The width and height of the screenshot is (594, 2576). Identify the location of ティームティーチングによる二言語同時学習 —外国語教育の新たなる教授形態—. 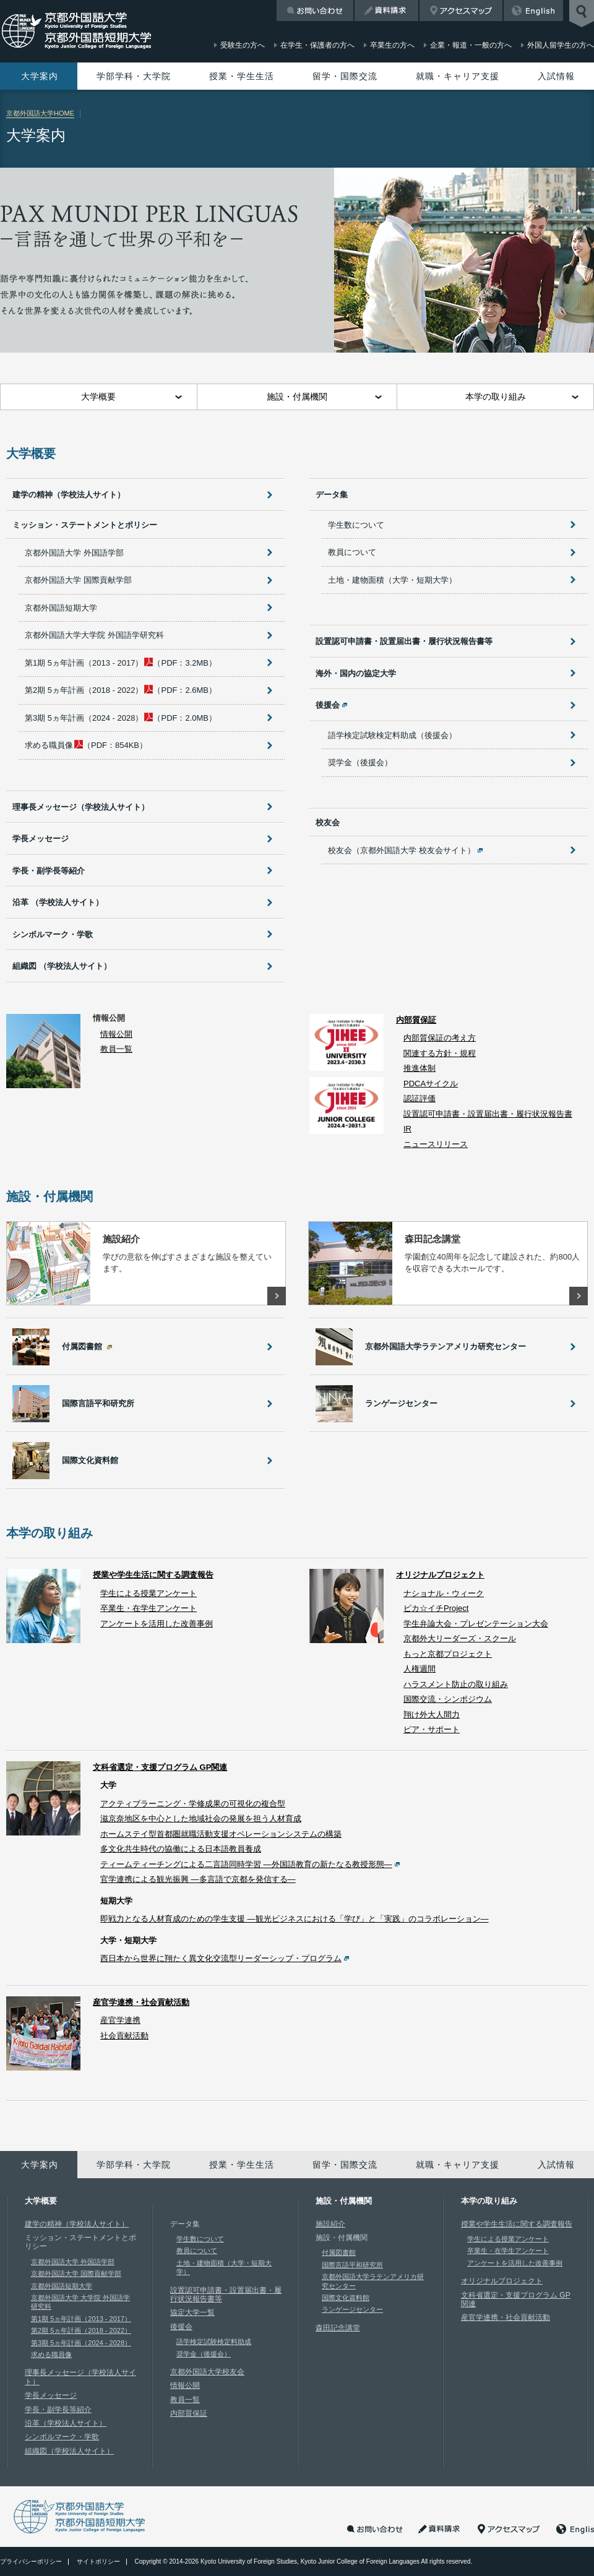
(246, 1864).